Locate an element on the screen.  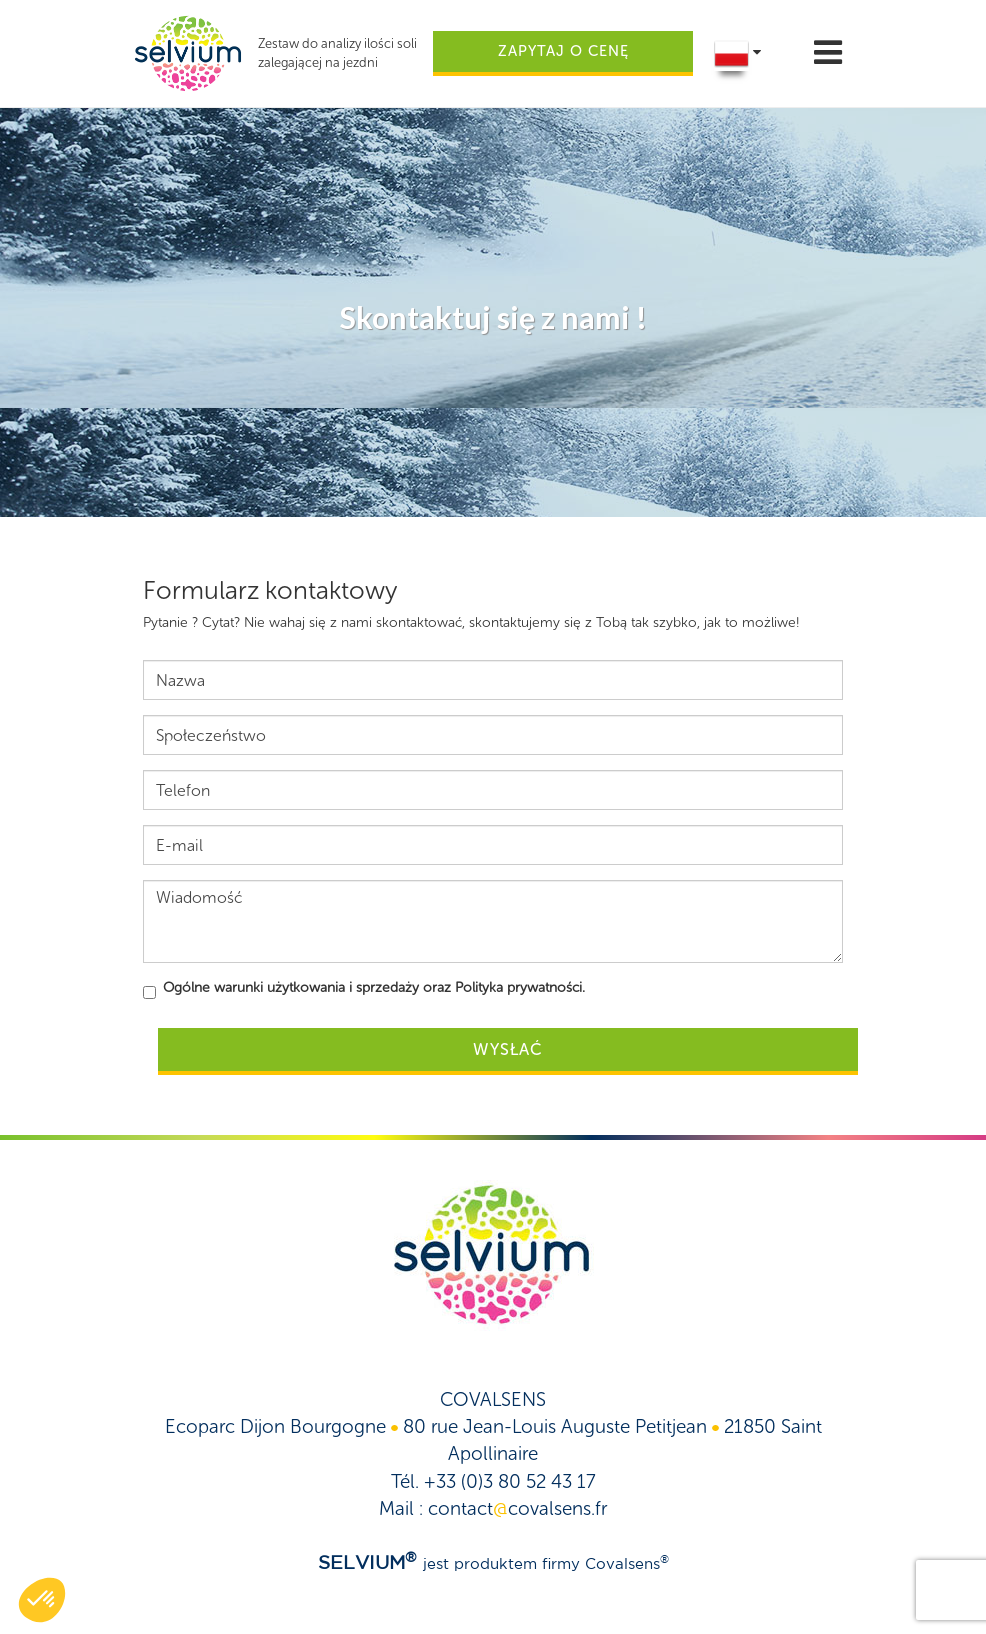
contactcovalsens.fr is located at coordinates (517, 1508).